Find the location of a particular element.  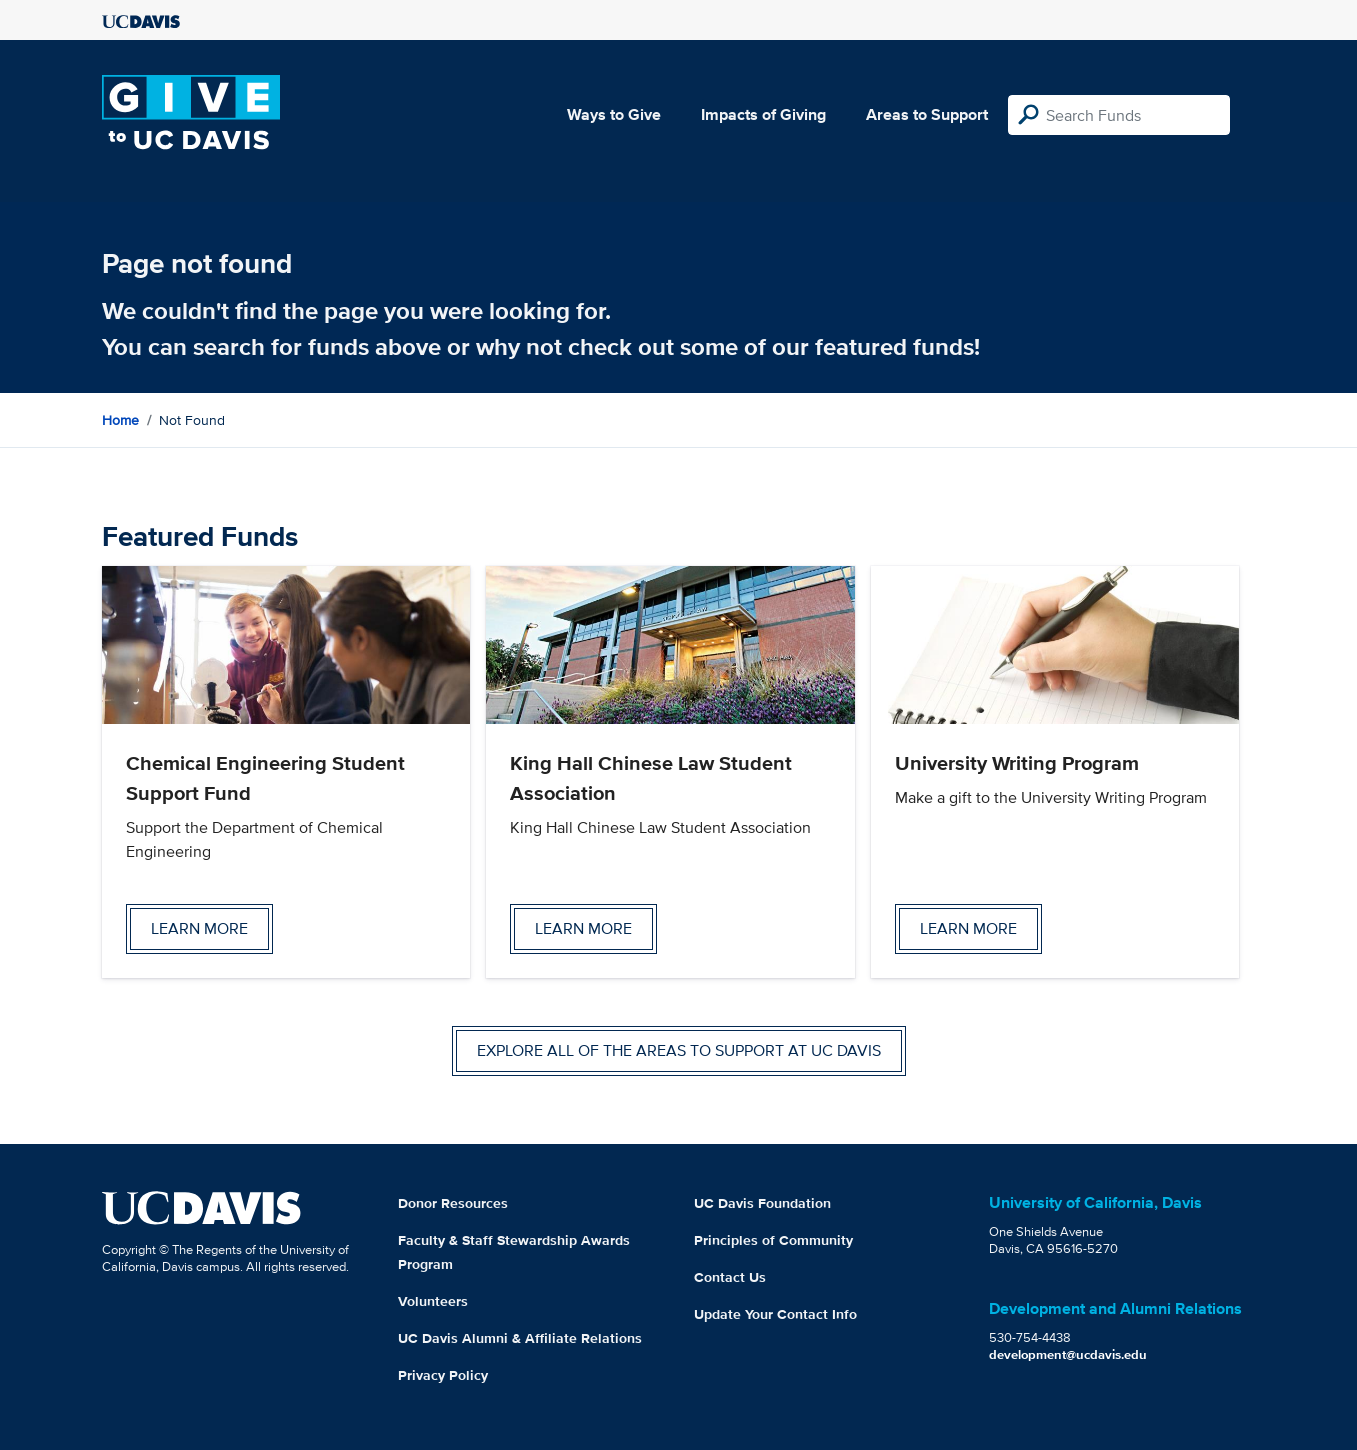

Privacy Policy is located at coordinates (443, 1375).